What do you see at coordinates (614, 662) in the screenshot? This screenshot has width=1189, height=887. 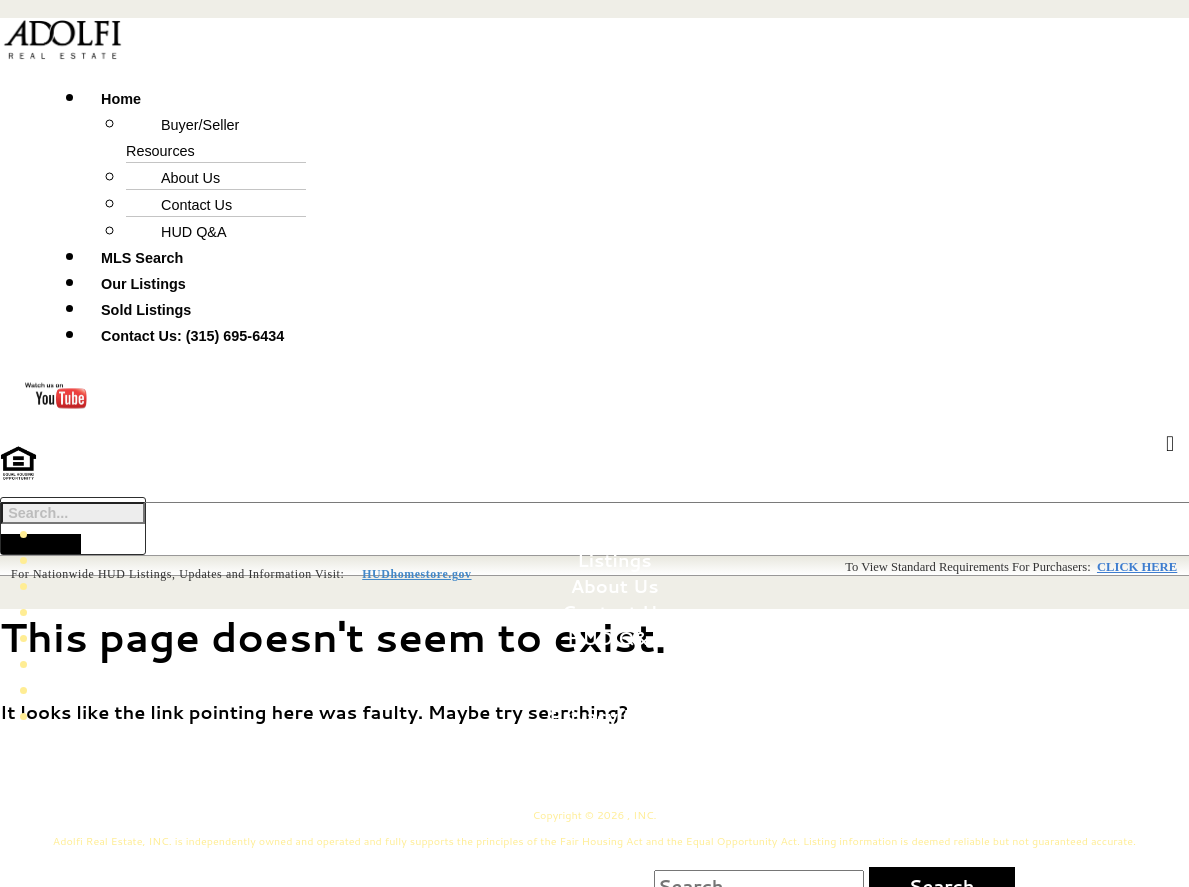 I see `Fair Housing Notice` at bounding box center [614, 662].